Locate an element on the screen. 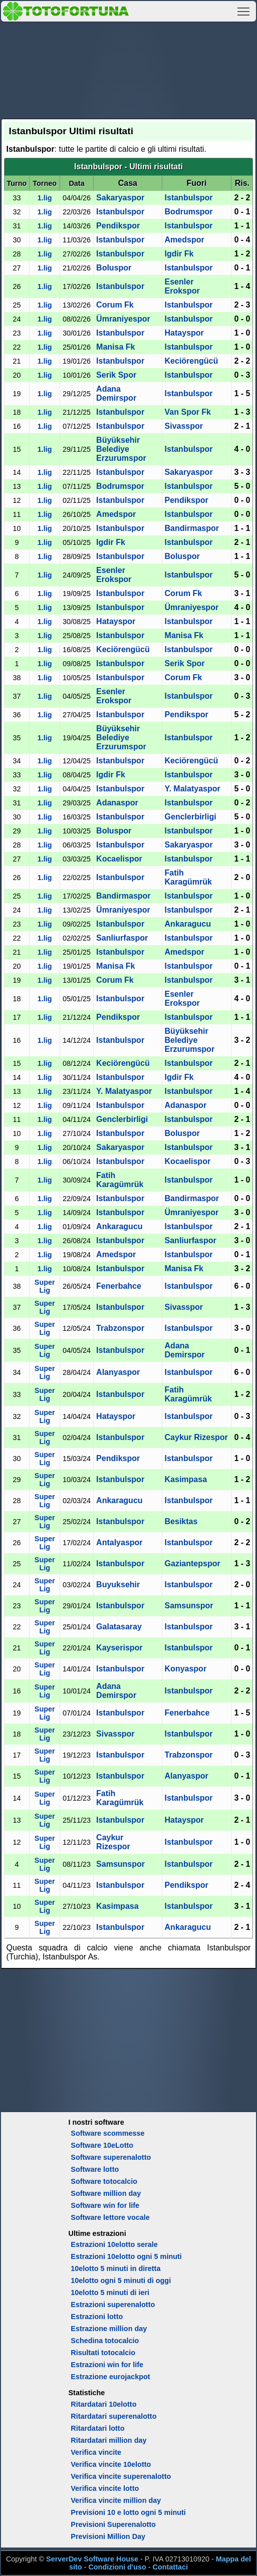 This screenshot has height=2576, width=257. Y. Malatyaspor is located at coordinates (192, 788).